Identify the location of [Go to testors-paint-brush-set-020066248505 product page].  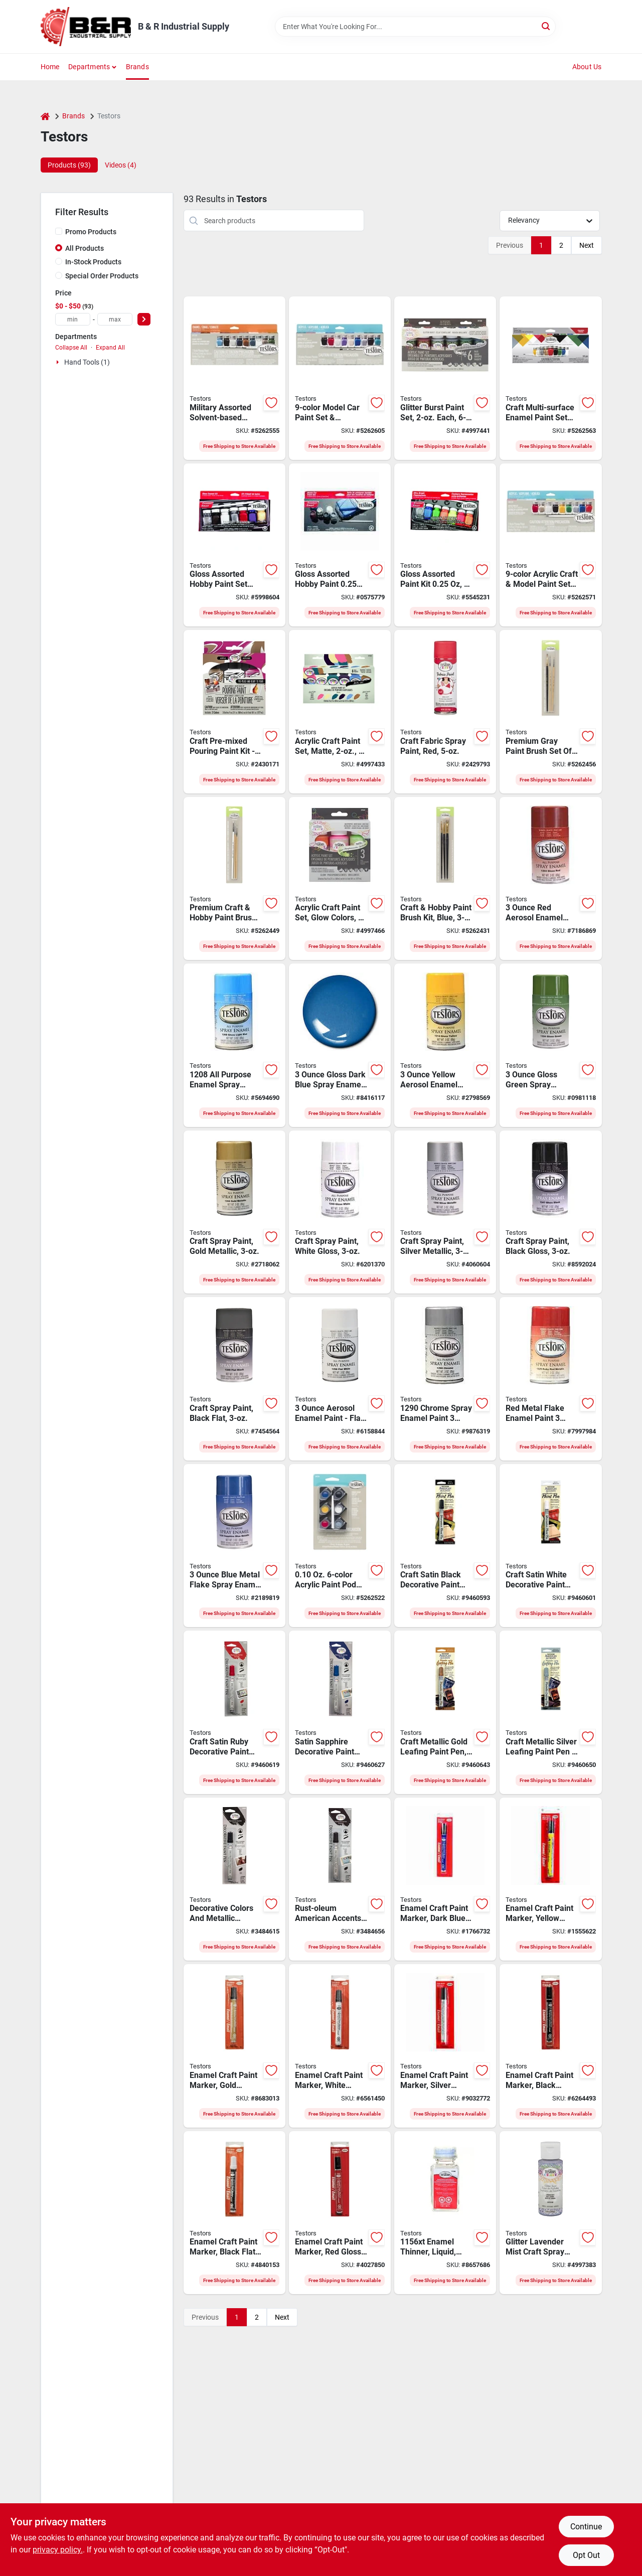
(234, 878).